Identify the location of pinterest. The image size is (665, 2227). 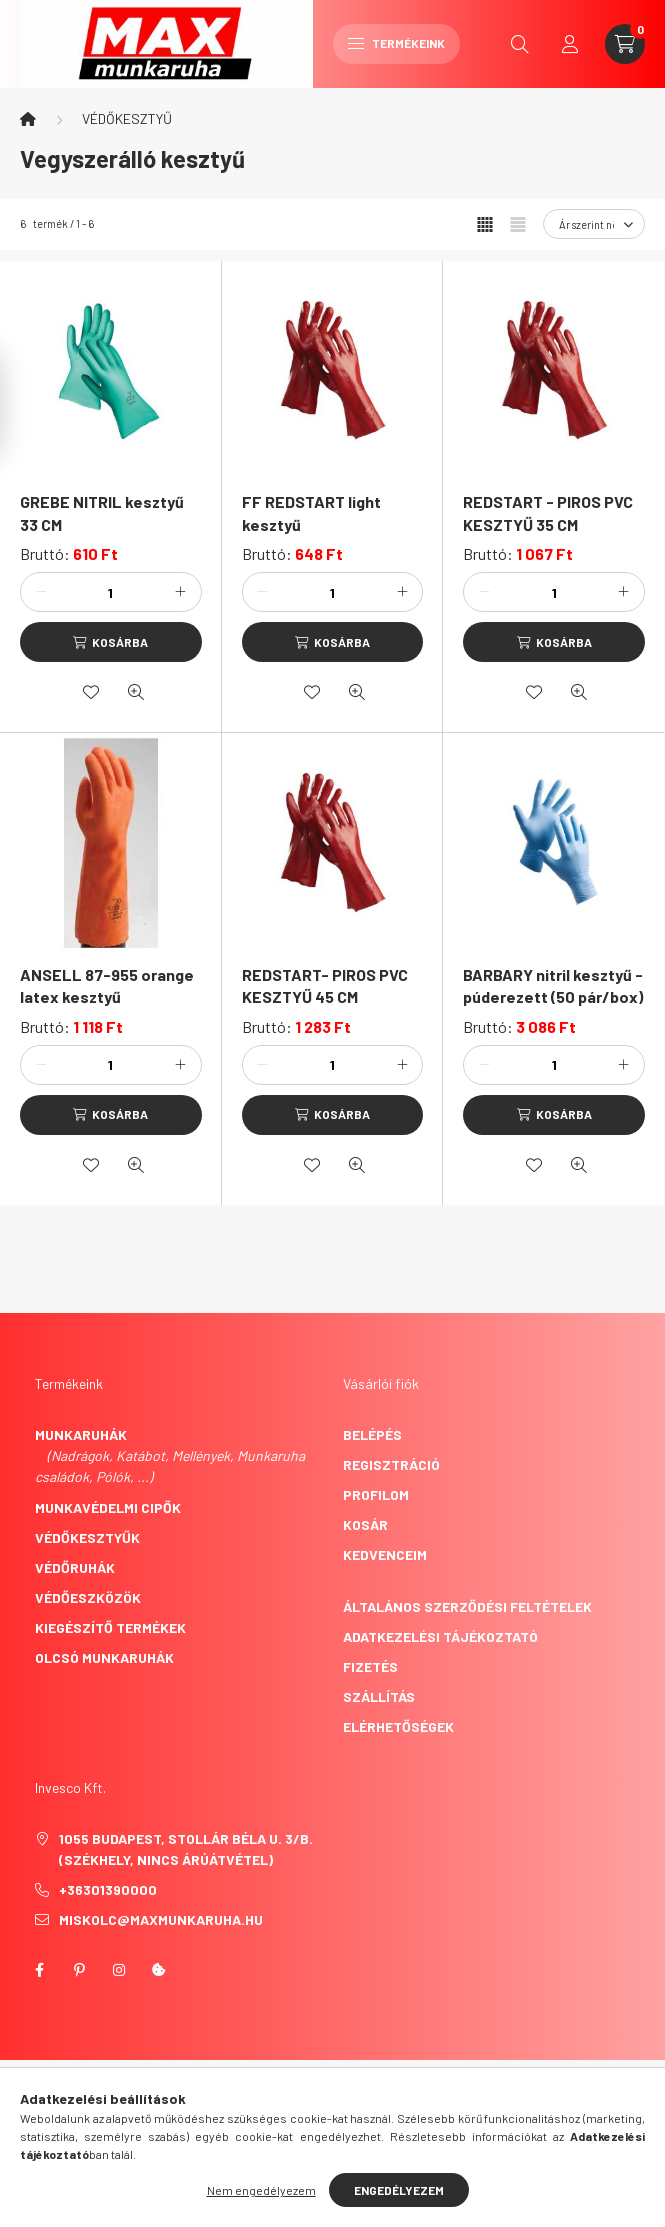
(79, 1970).